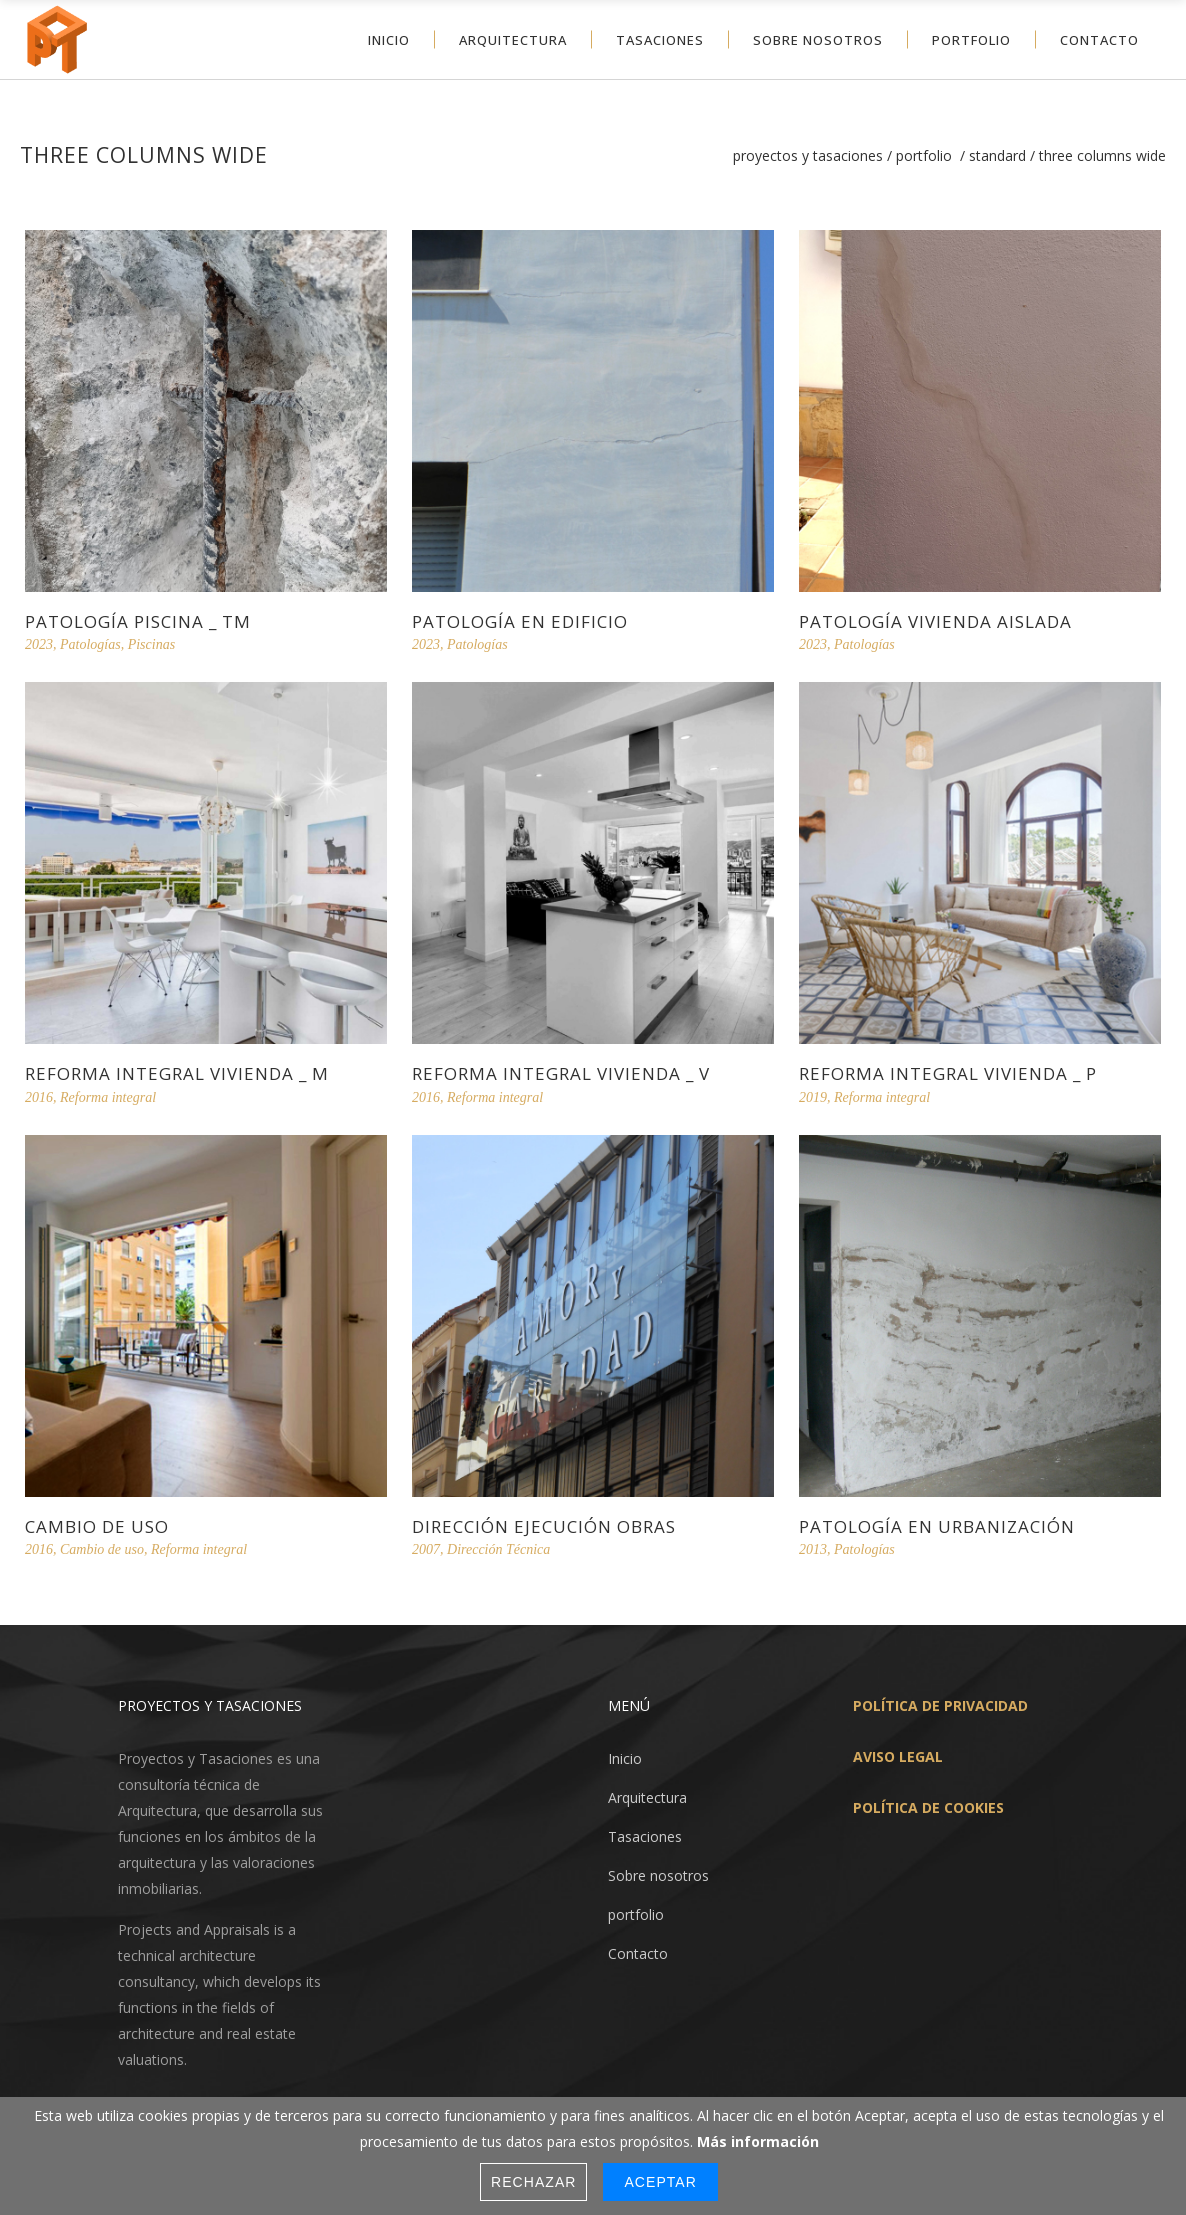  What do you see at coordinates (937, 1526) in the screenshot?
I see `patología en urbanización` at bounding box center [937, 1526].